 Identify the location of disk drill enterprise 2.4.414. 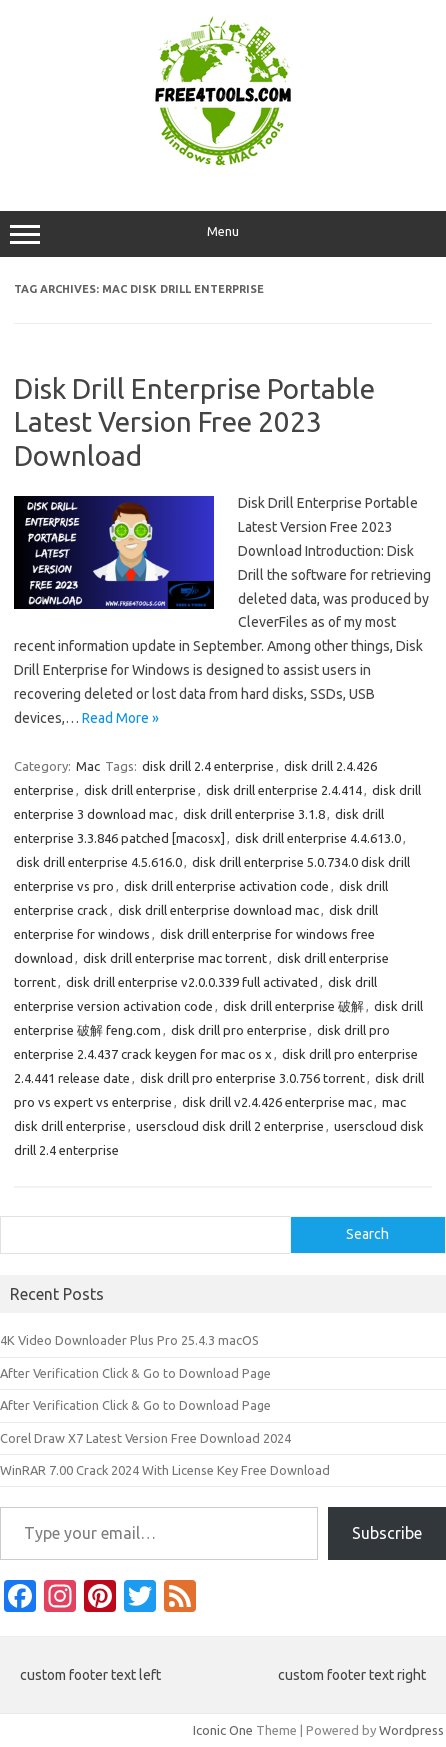
(284, 790).